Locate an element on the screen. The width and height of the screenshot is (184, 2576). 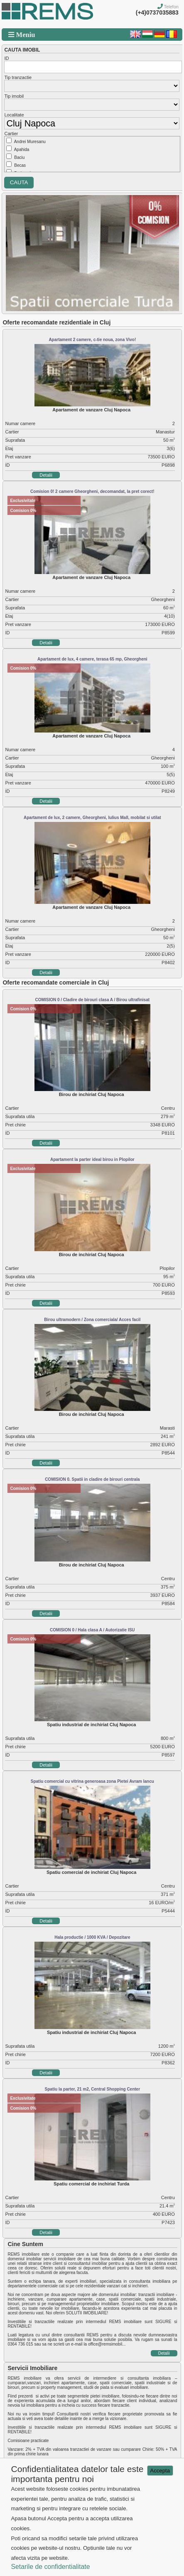
Becas is located at coordinates (20, 165).